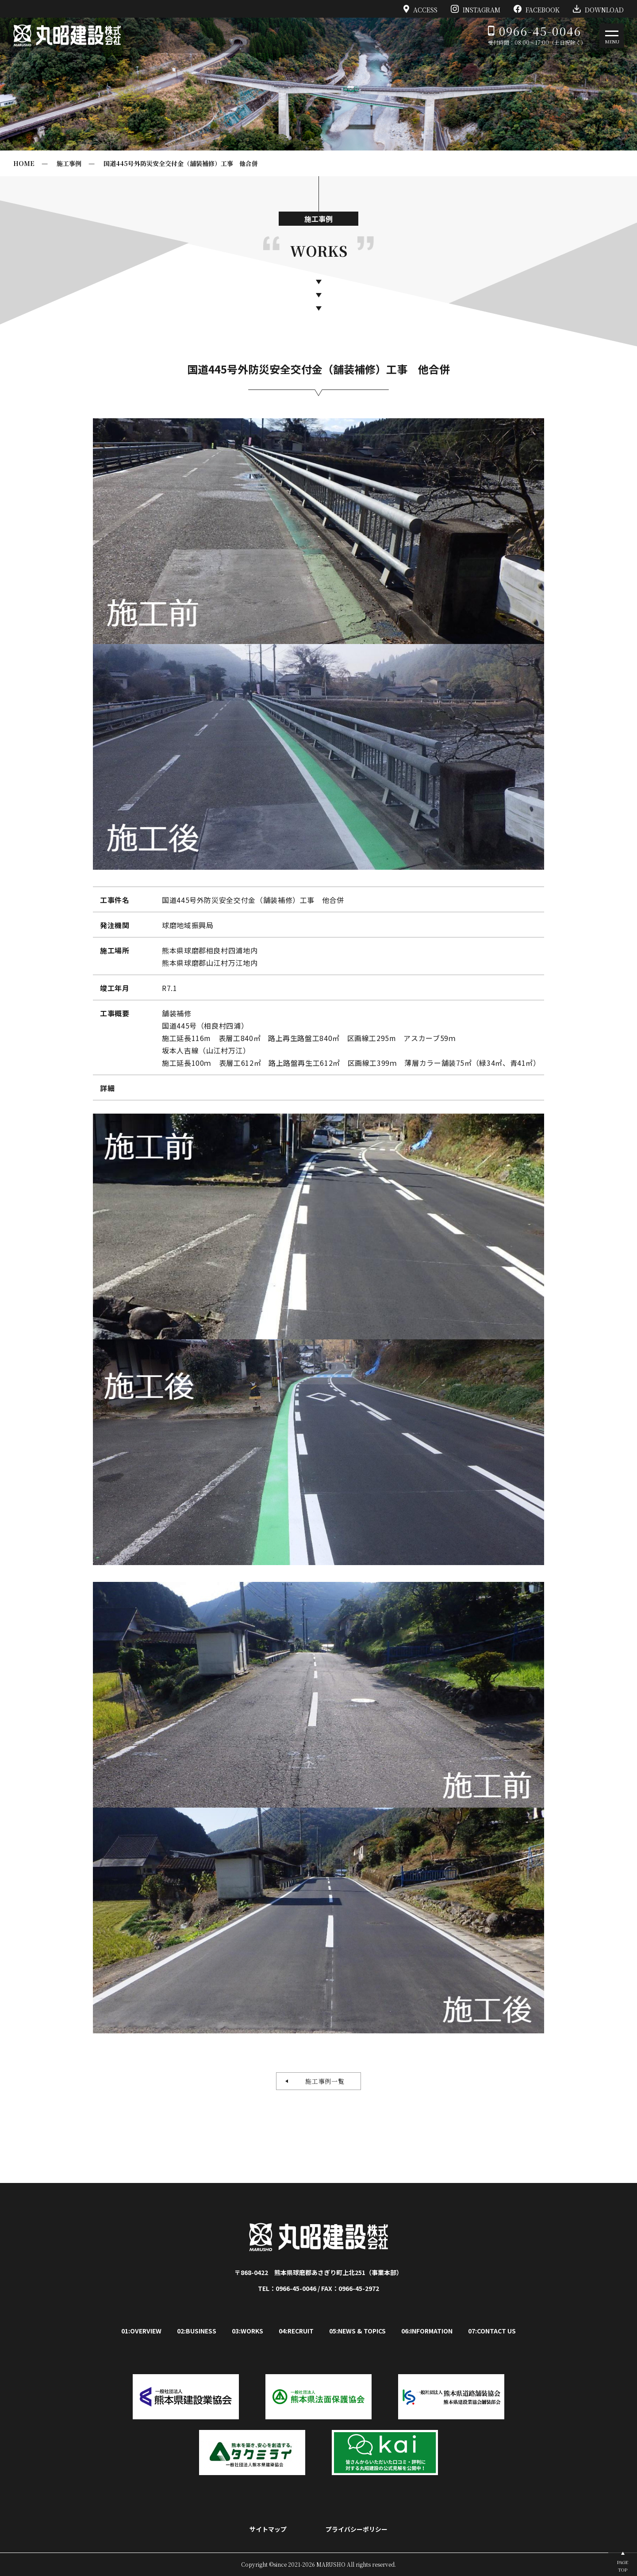 The image size is (637, 2576). I want to click on 施工事例, so click(69, 163).